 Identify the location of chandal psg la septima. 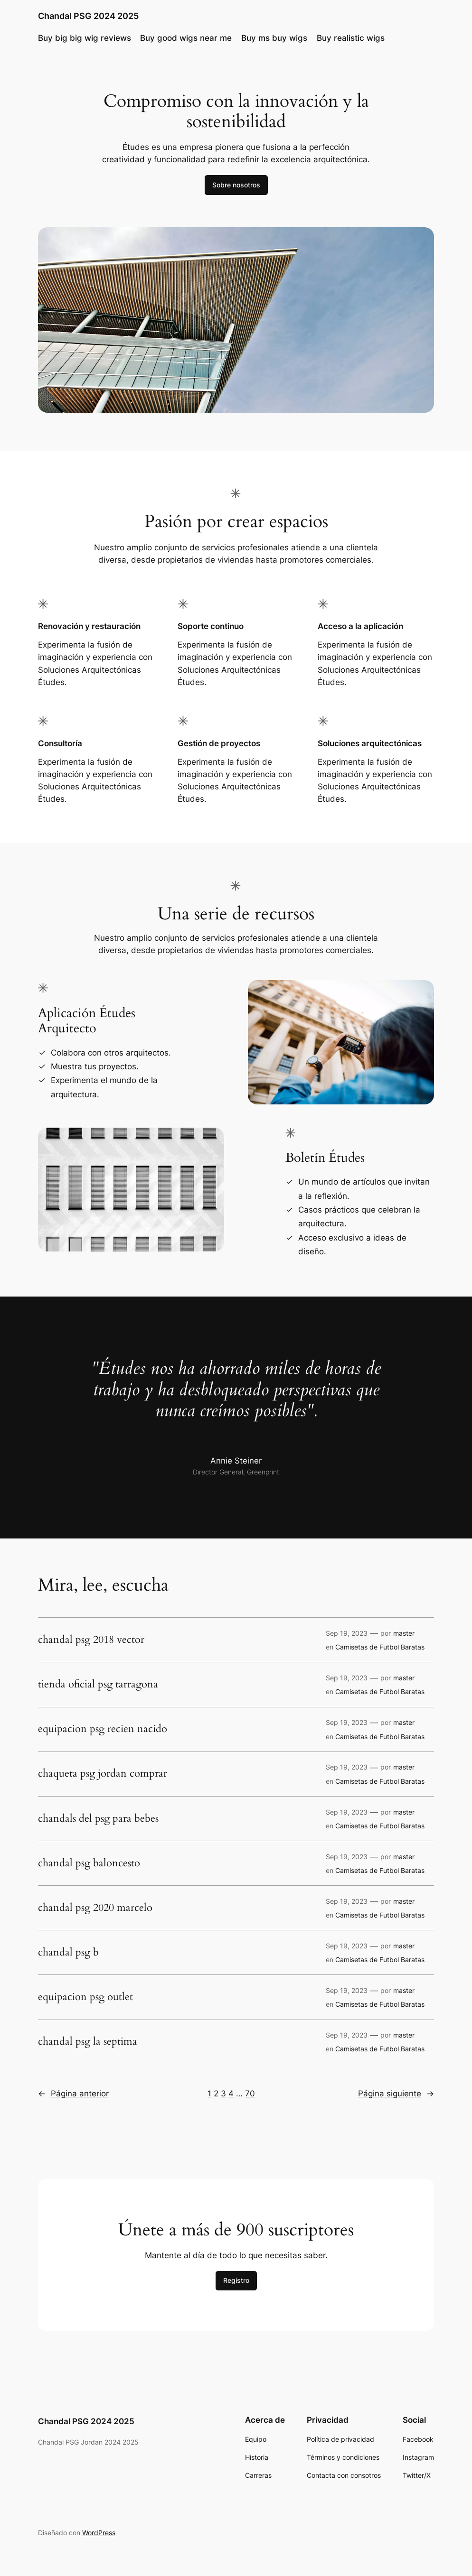
(87, 2042).